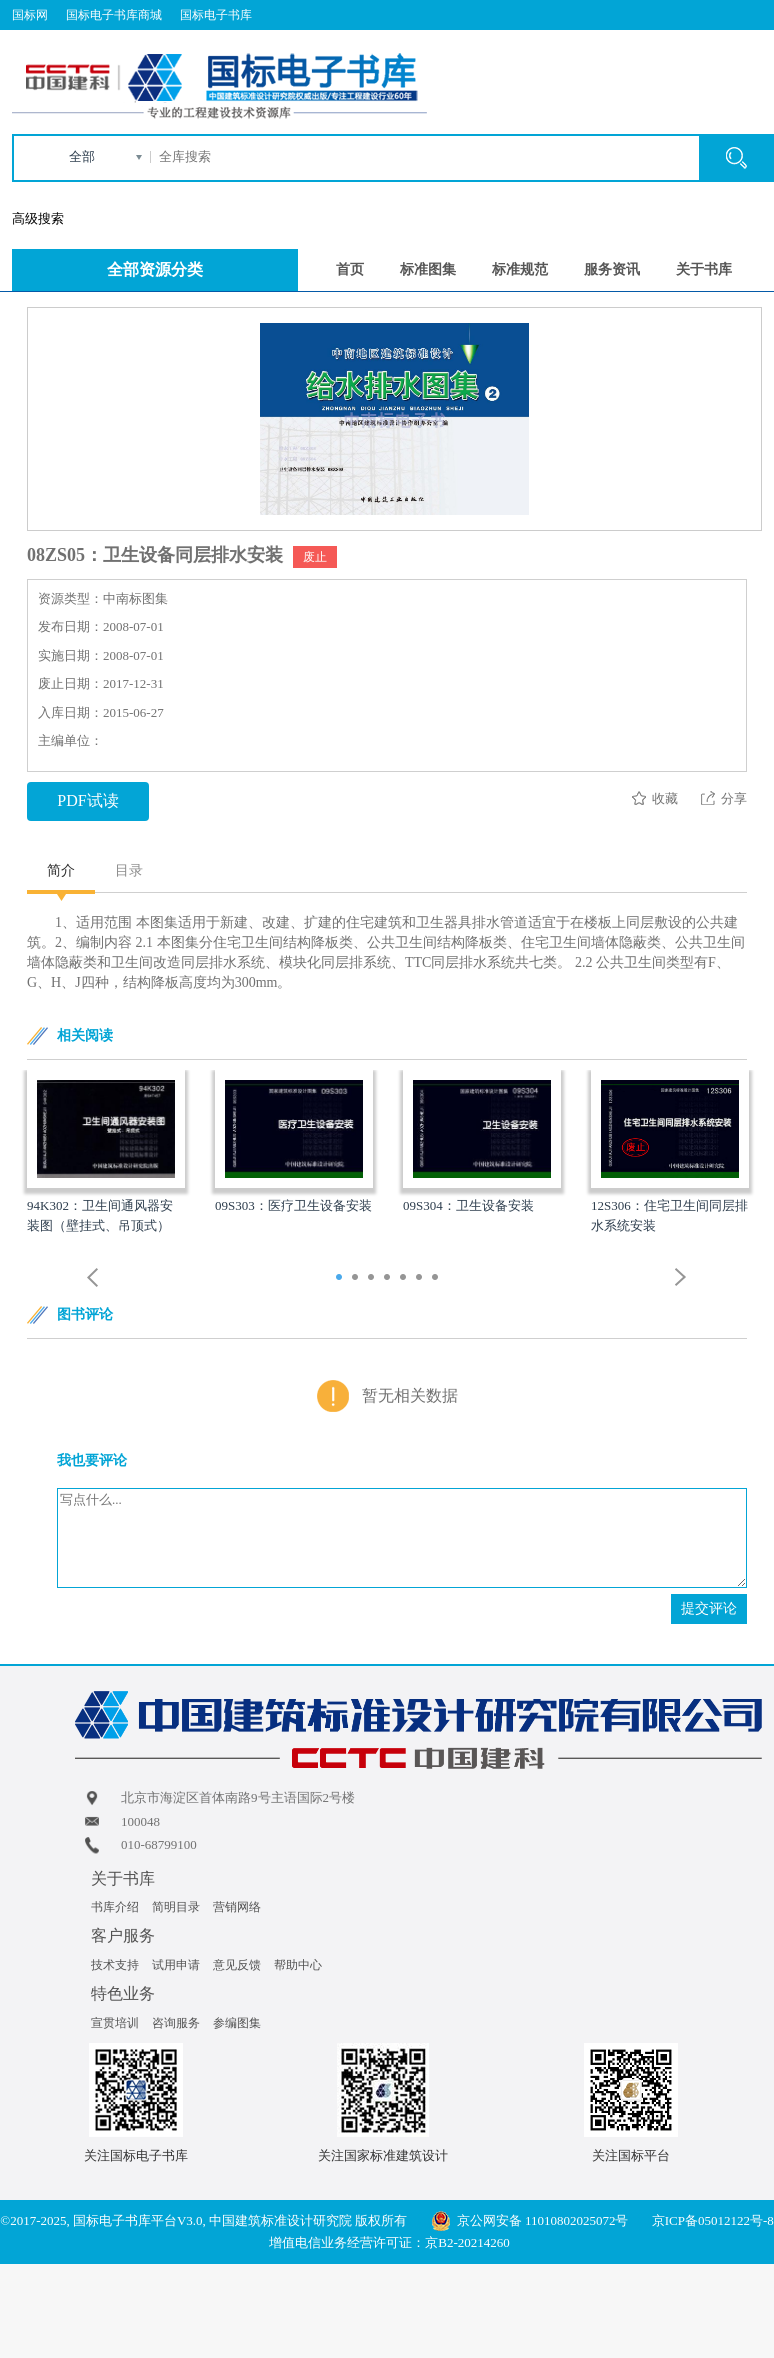 The width and height of the screenshot is (774, 2358). What do you see at coordinates (468, 1205) in the screenshot?
I see `09S304：卫生设备安装` at bounding box center [468, 1205].